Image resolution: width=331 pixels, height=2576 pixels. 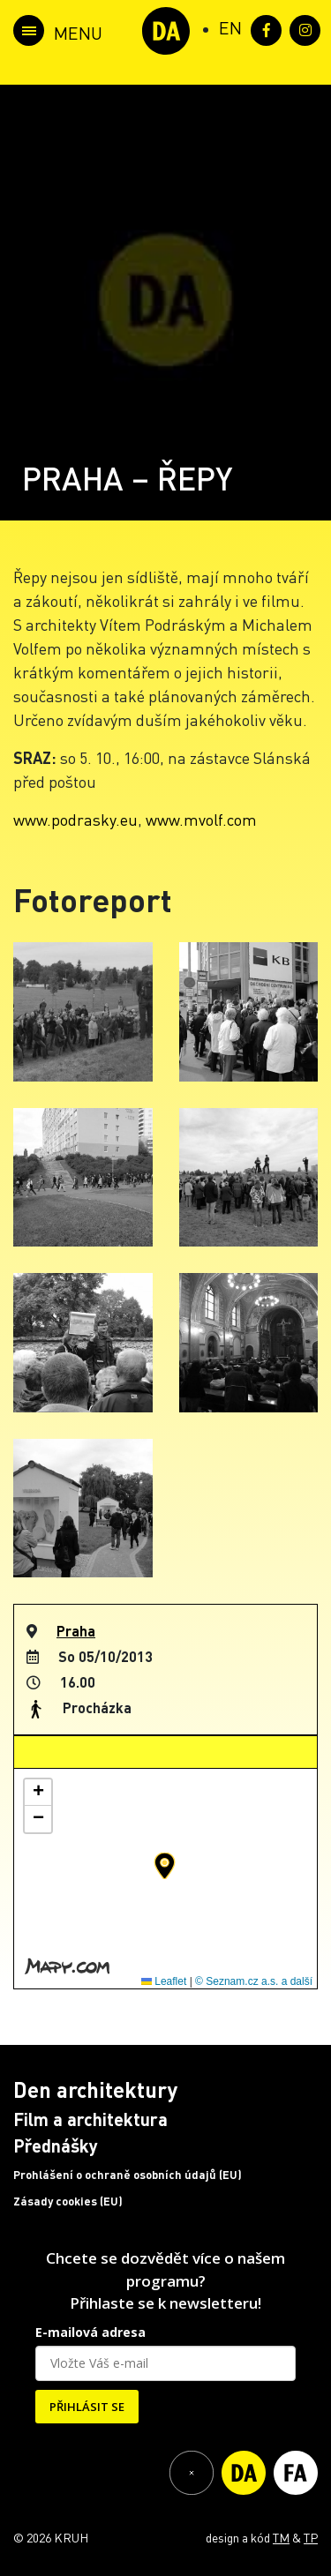 I want to click on www.podrasky.eu, so click(x=75, y=819).